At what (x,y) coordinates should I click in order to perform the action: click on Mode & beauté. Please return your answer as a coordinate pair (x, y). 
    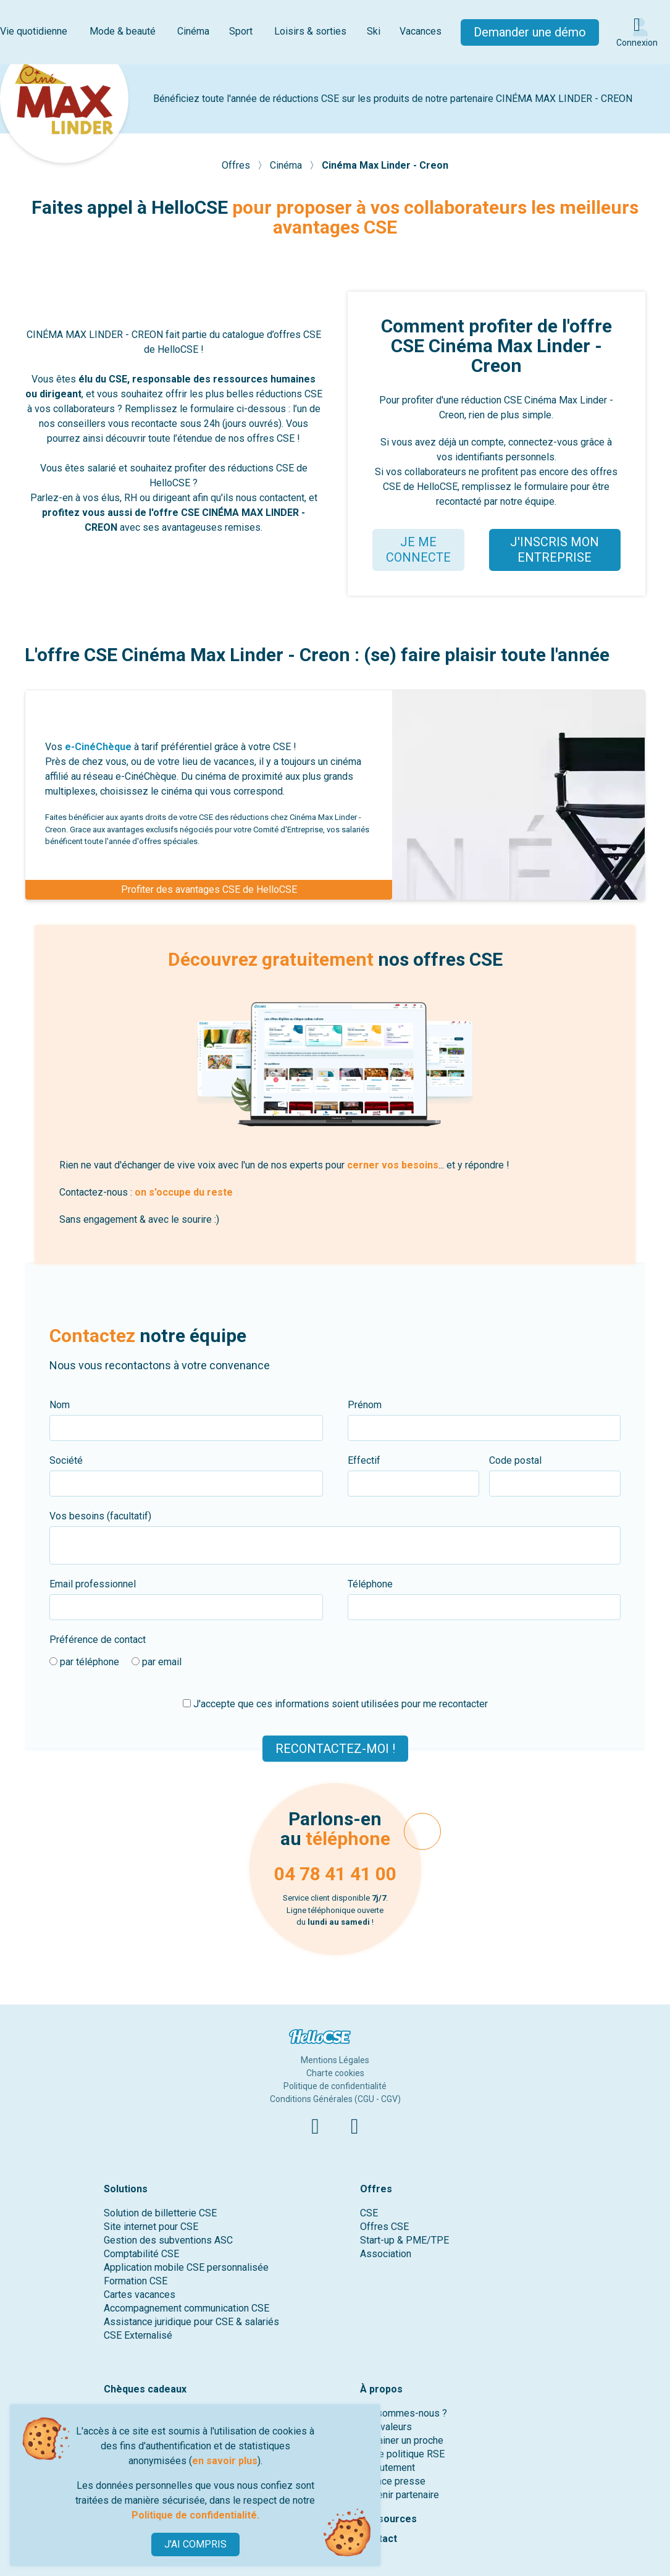
    Looking at the image, I should click on (123, 31).